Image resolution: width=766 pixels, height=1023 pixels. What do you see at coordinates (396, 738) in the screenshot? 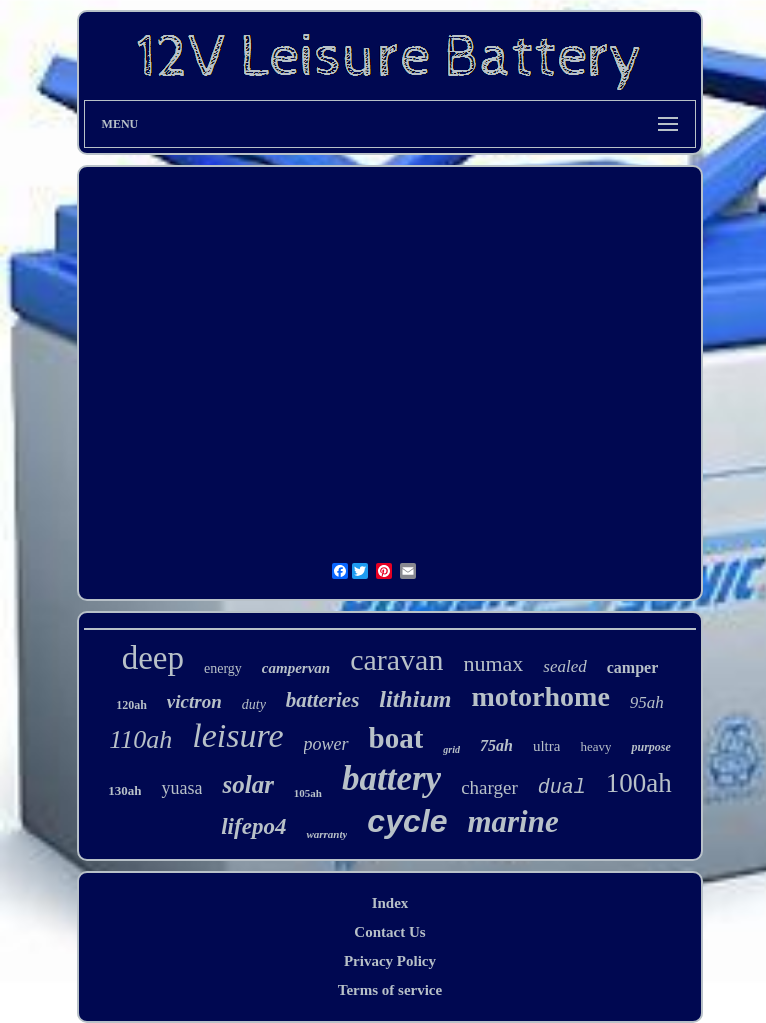
I see `boat` at bounding box center [396, 738].